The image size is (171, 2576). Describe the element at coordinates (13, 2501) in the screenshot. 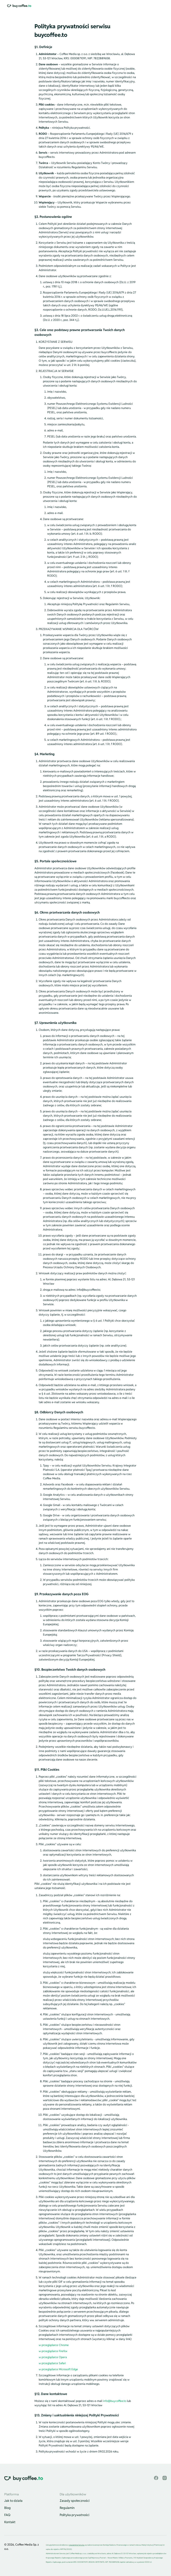

I see `Jak to działa` at that location.